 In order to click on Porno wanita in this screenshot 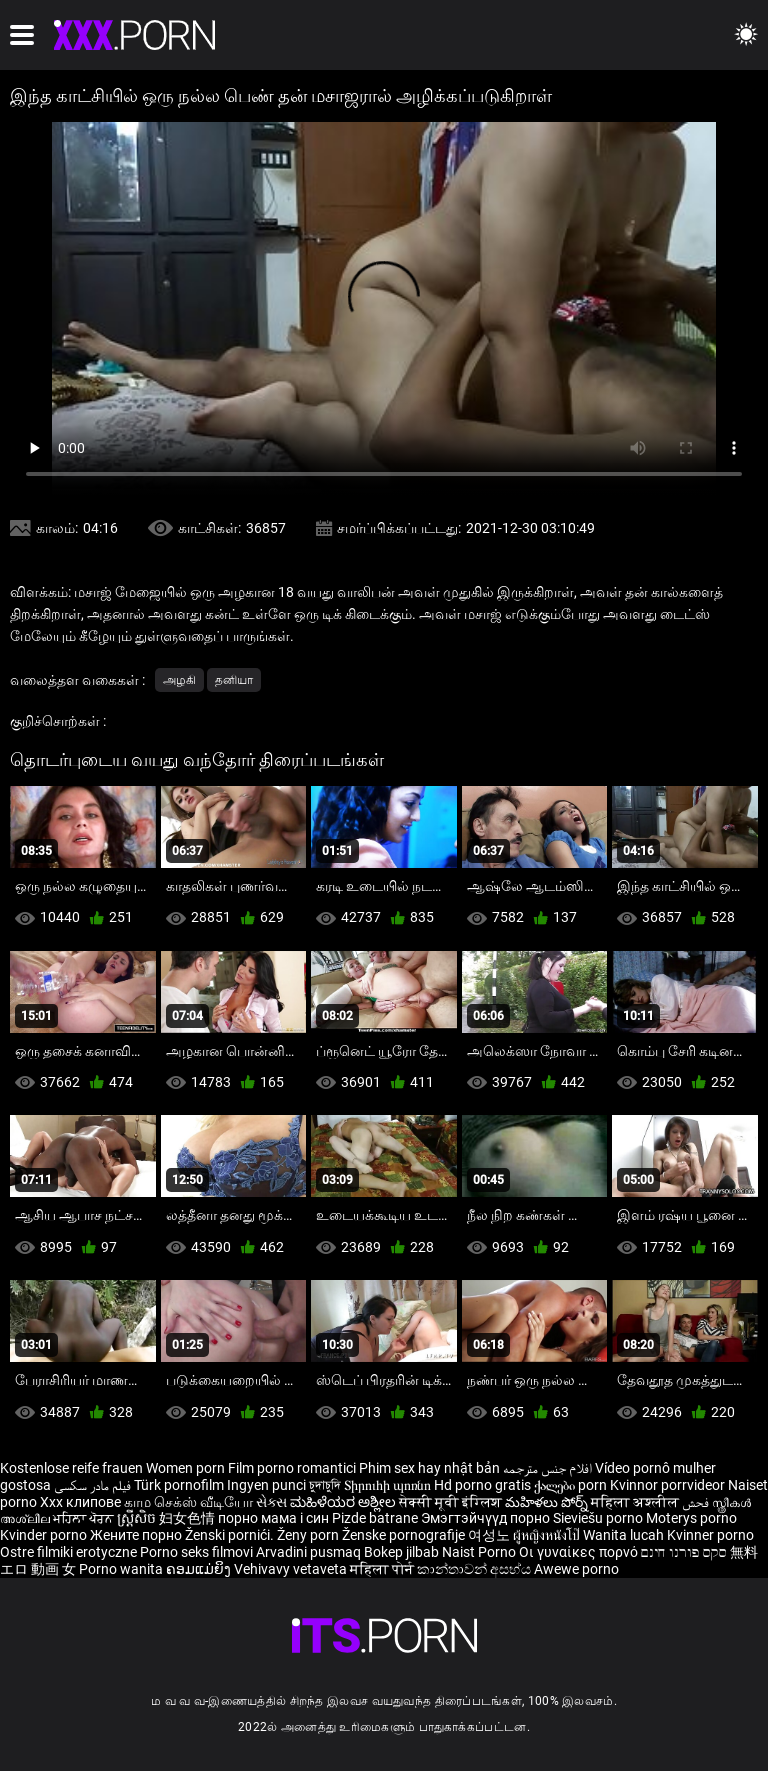, I will do `click(122, 1569)`.